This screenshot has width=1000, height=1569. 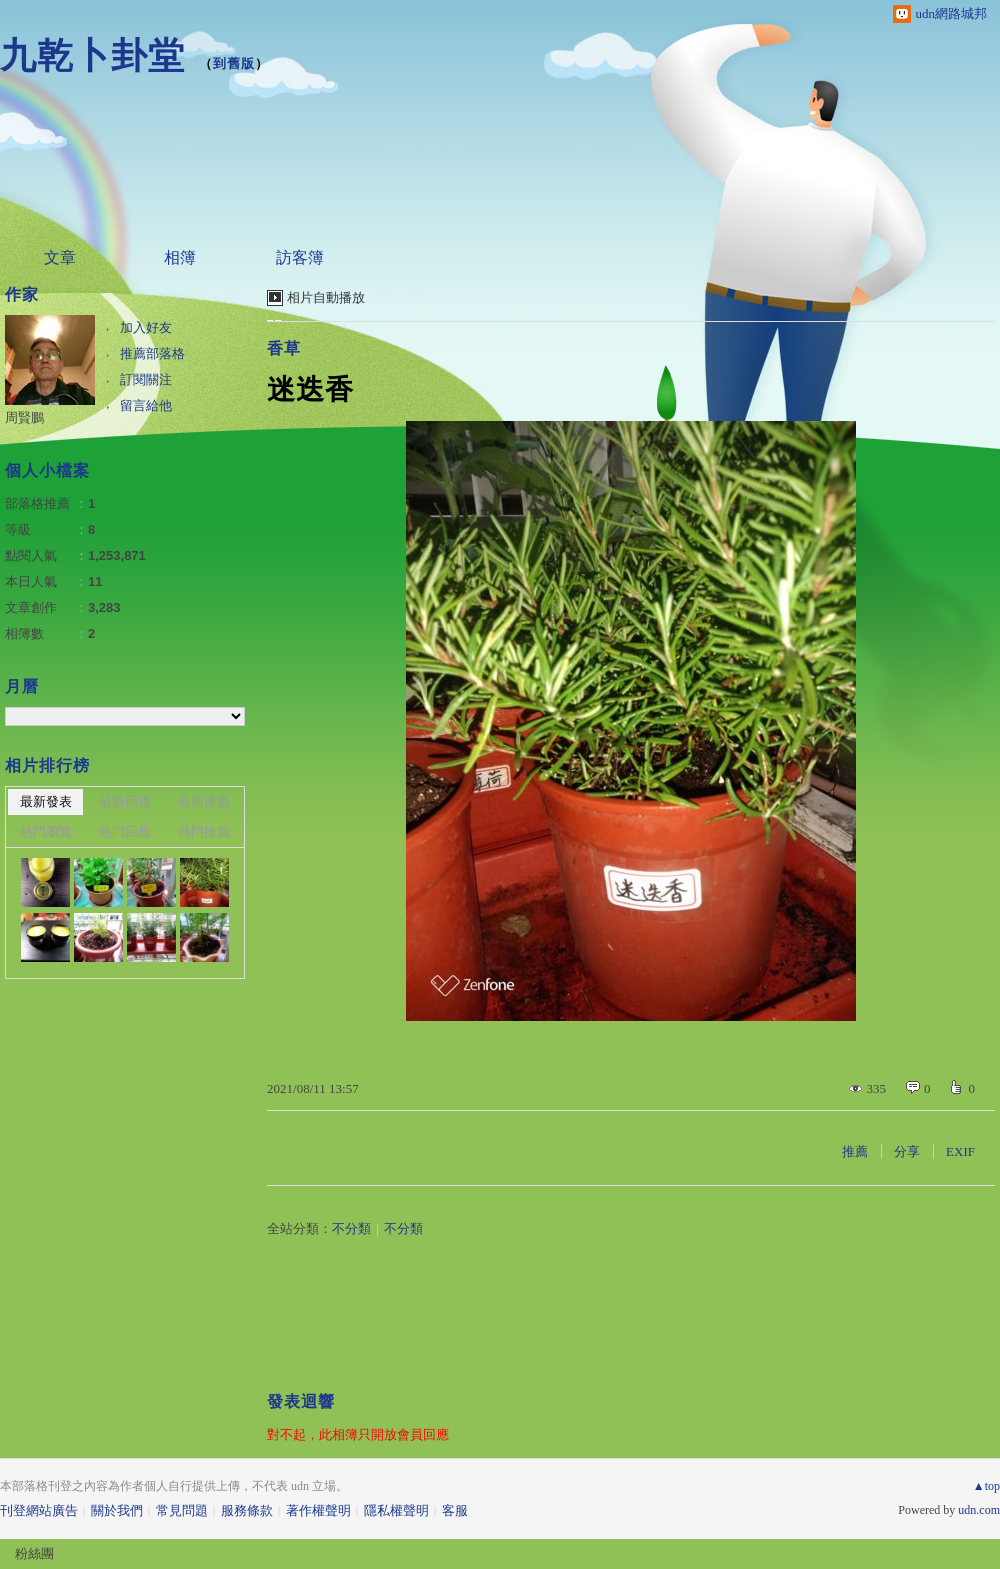 What do you see at coordinates (318, 1510) in the screenshot?
I see `著作權聲明` at bounding box center [318, 1510].